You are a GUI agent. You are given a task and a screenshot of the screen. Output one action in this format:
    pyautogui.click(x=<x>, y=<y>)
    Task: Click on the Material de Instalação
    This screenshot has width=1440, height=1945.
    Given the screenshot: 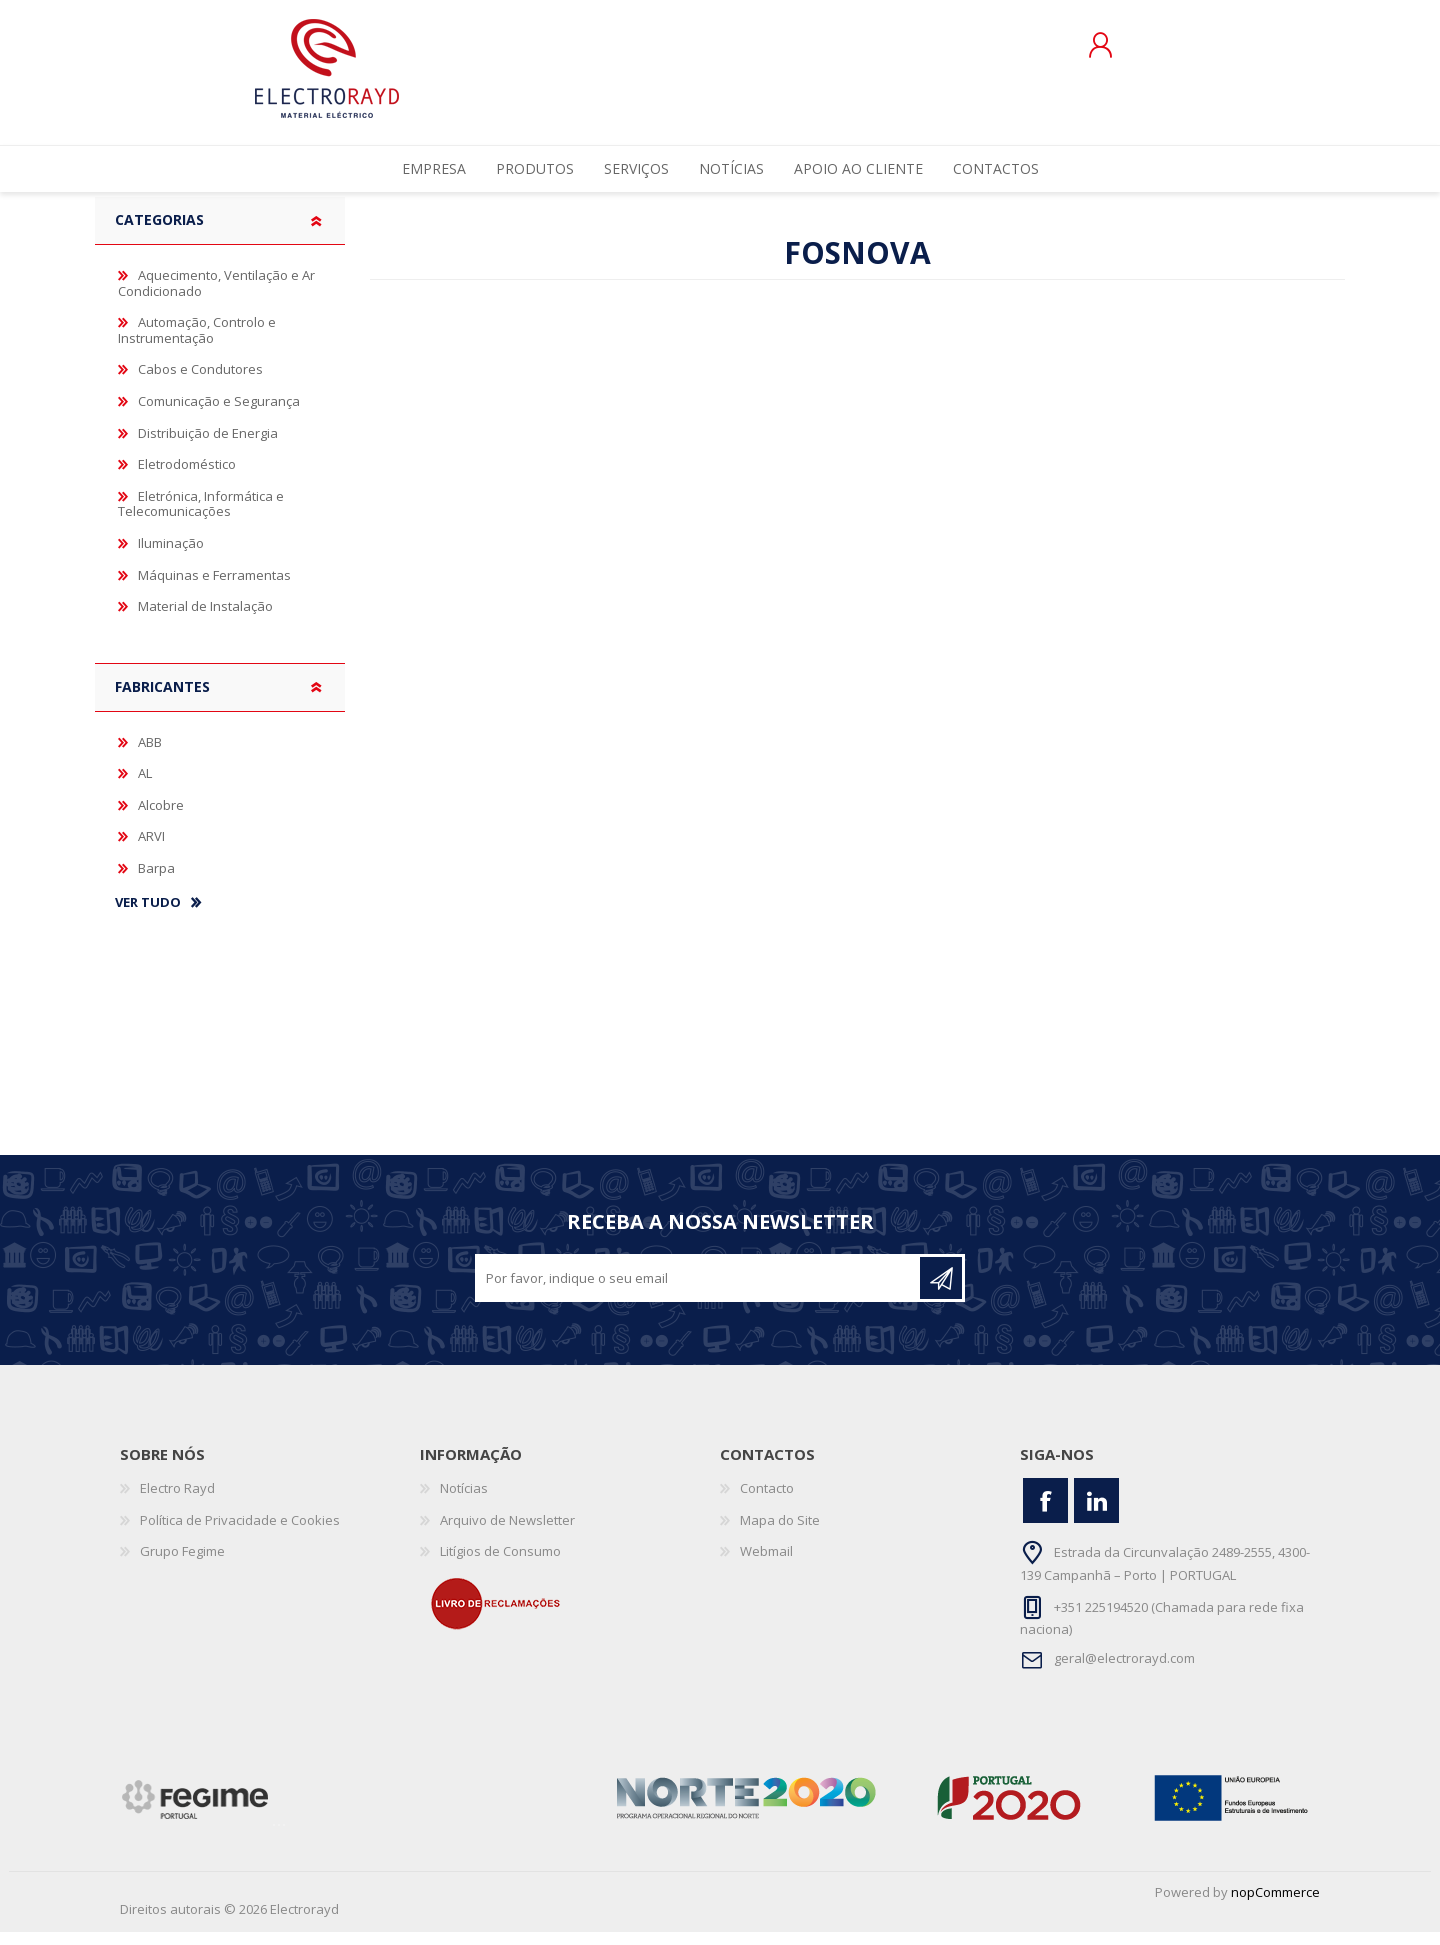 What is the action you would take?
    pyautogui.click(x=205, y=619)
    